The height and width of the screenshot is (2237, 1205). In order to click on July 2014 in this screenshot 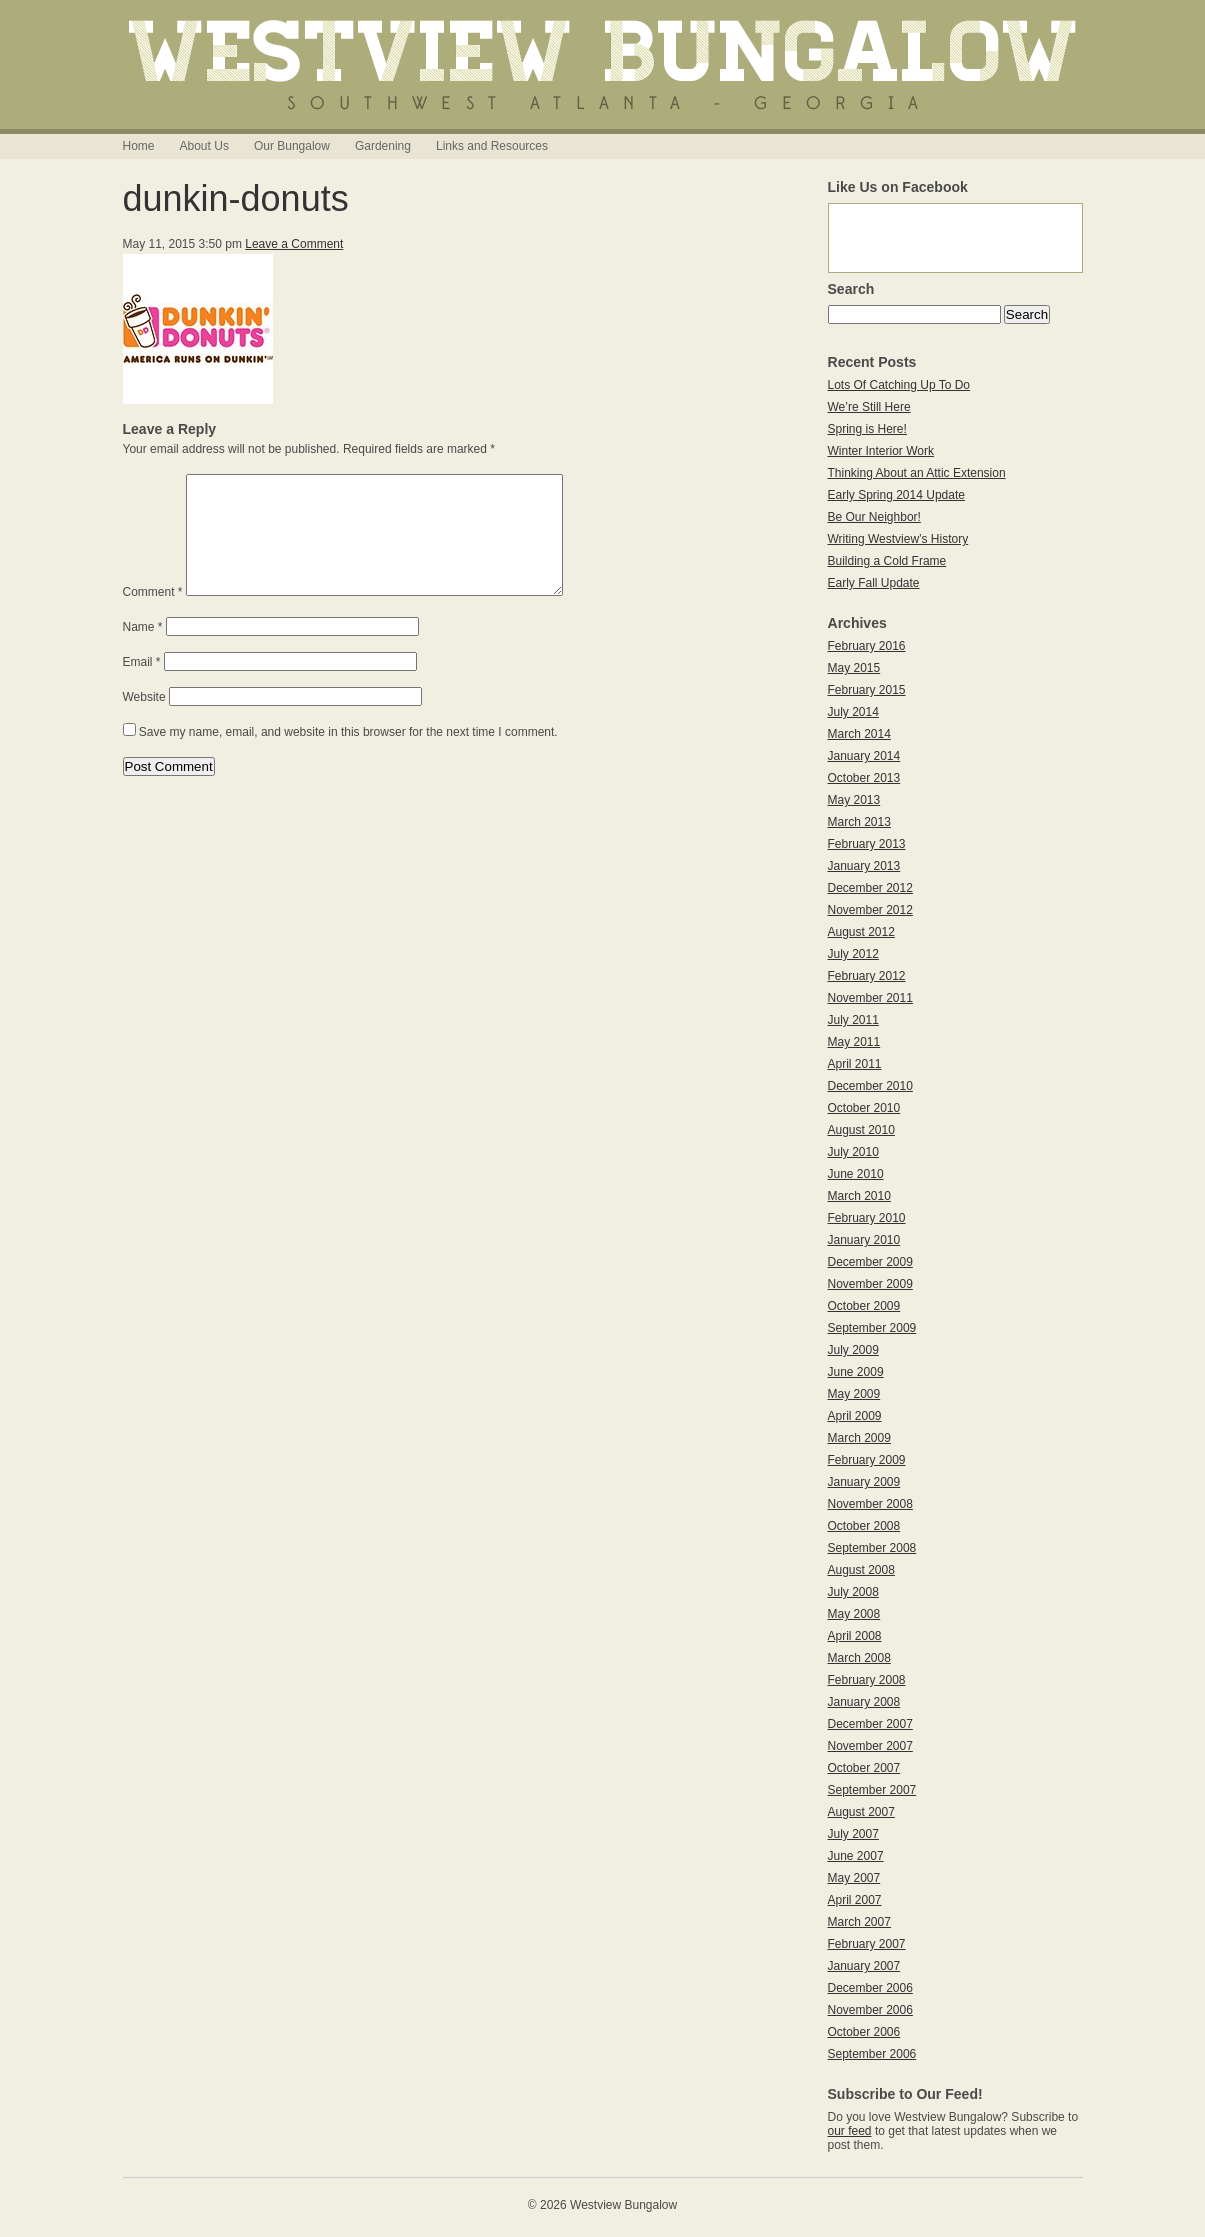, I will do `click(853, 712)`.